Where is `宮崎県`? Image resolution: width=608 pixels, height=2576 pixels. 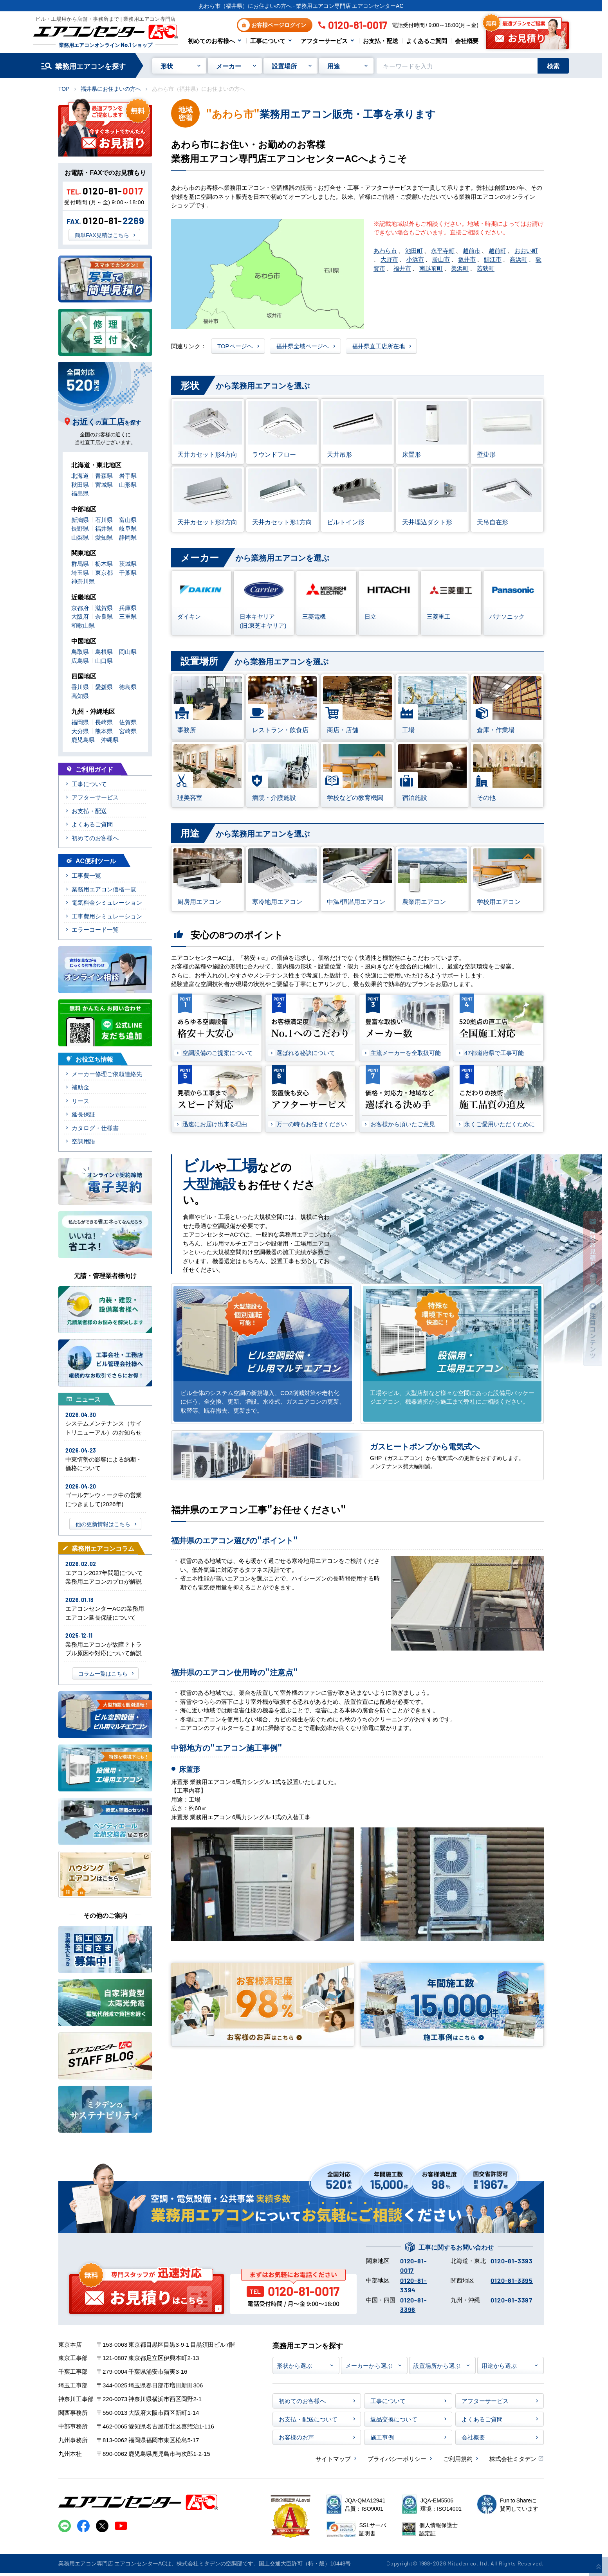
宮崎県 is located at coordinates (128, 731).